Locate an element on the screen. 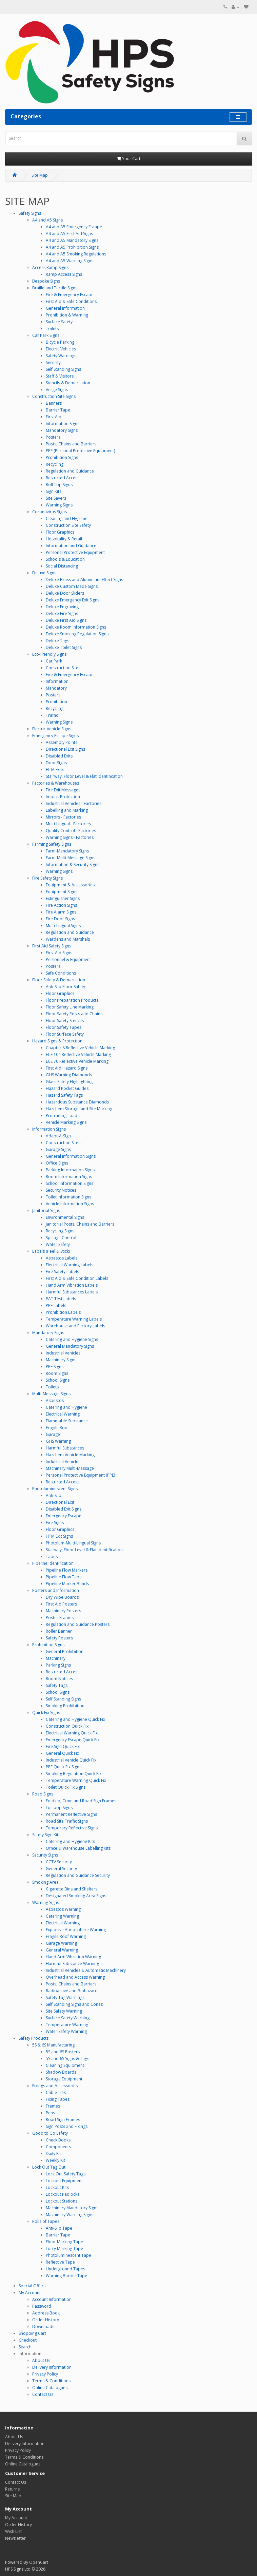 The image size is (257, 2576). Designated Smoking Area Signs is located at coordinates (76, 1896).